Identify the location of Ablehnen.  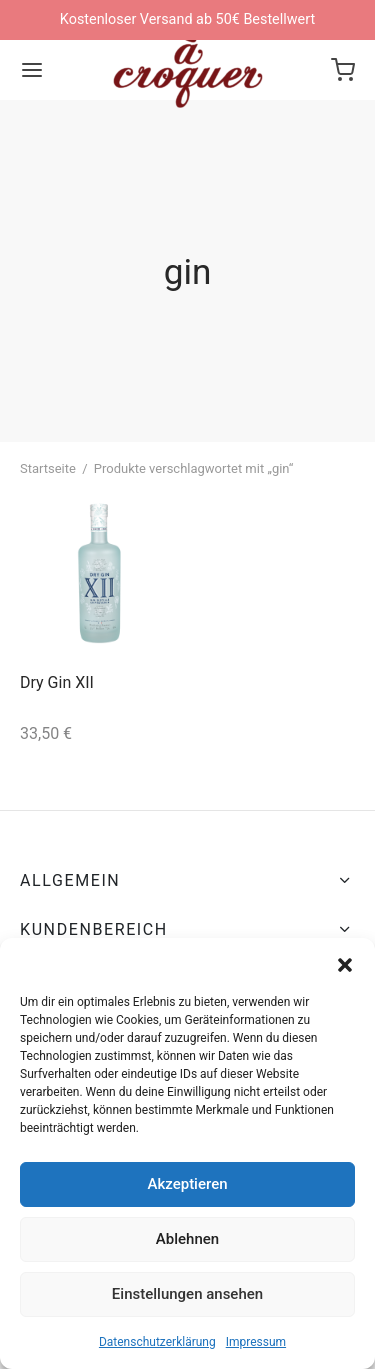
(187, 1239).